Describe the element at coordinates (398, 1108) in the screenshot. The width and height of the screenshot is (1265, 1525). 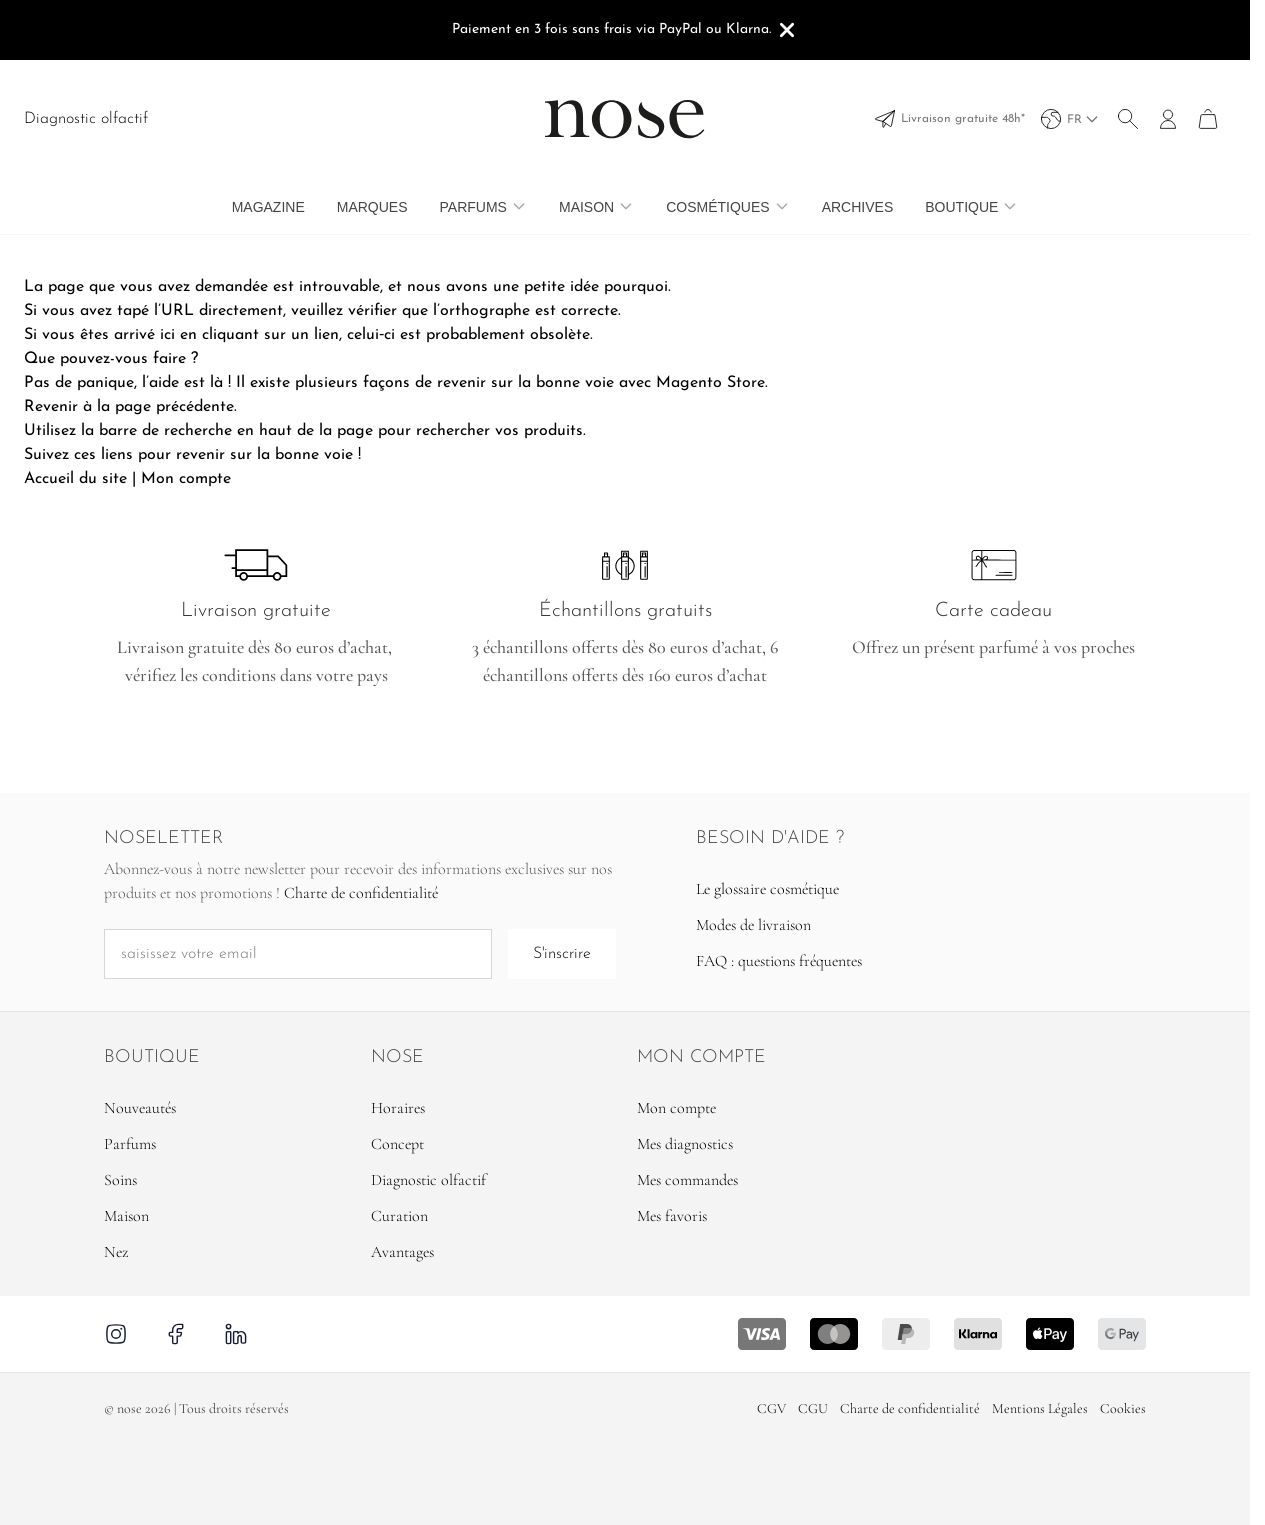
I see `Horaires` at that location.